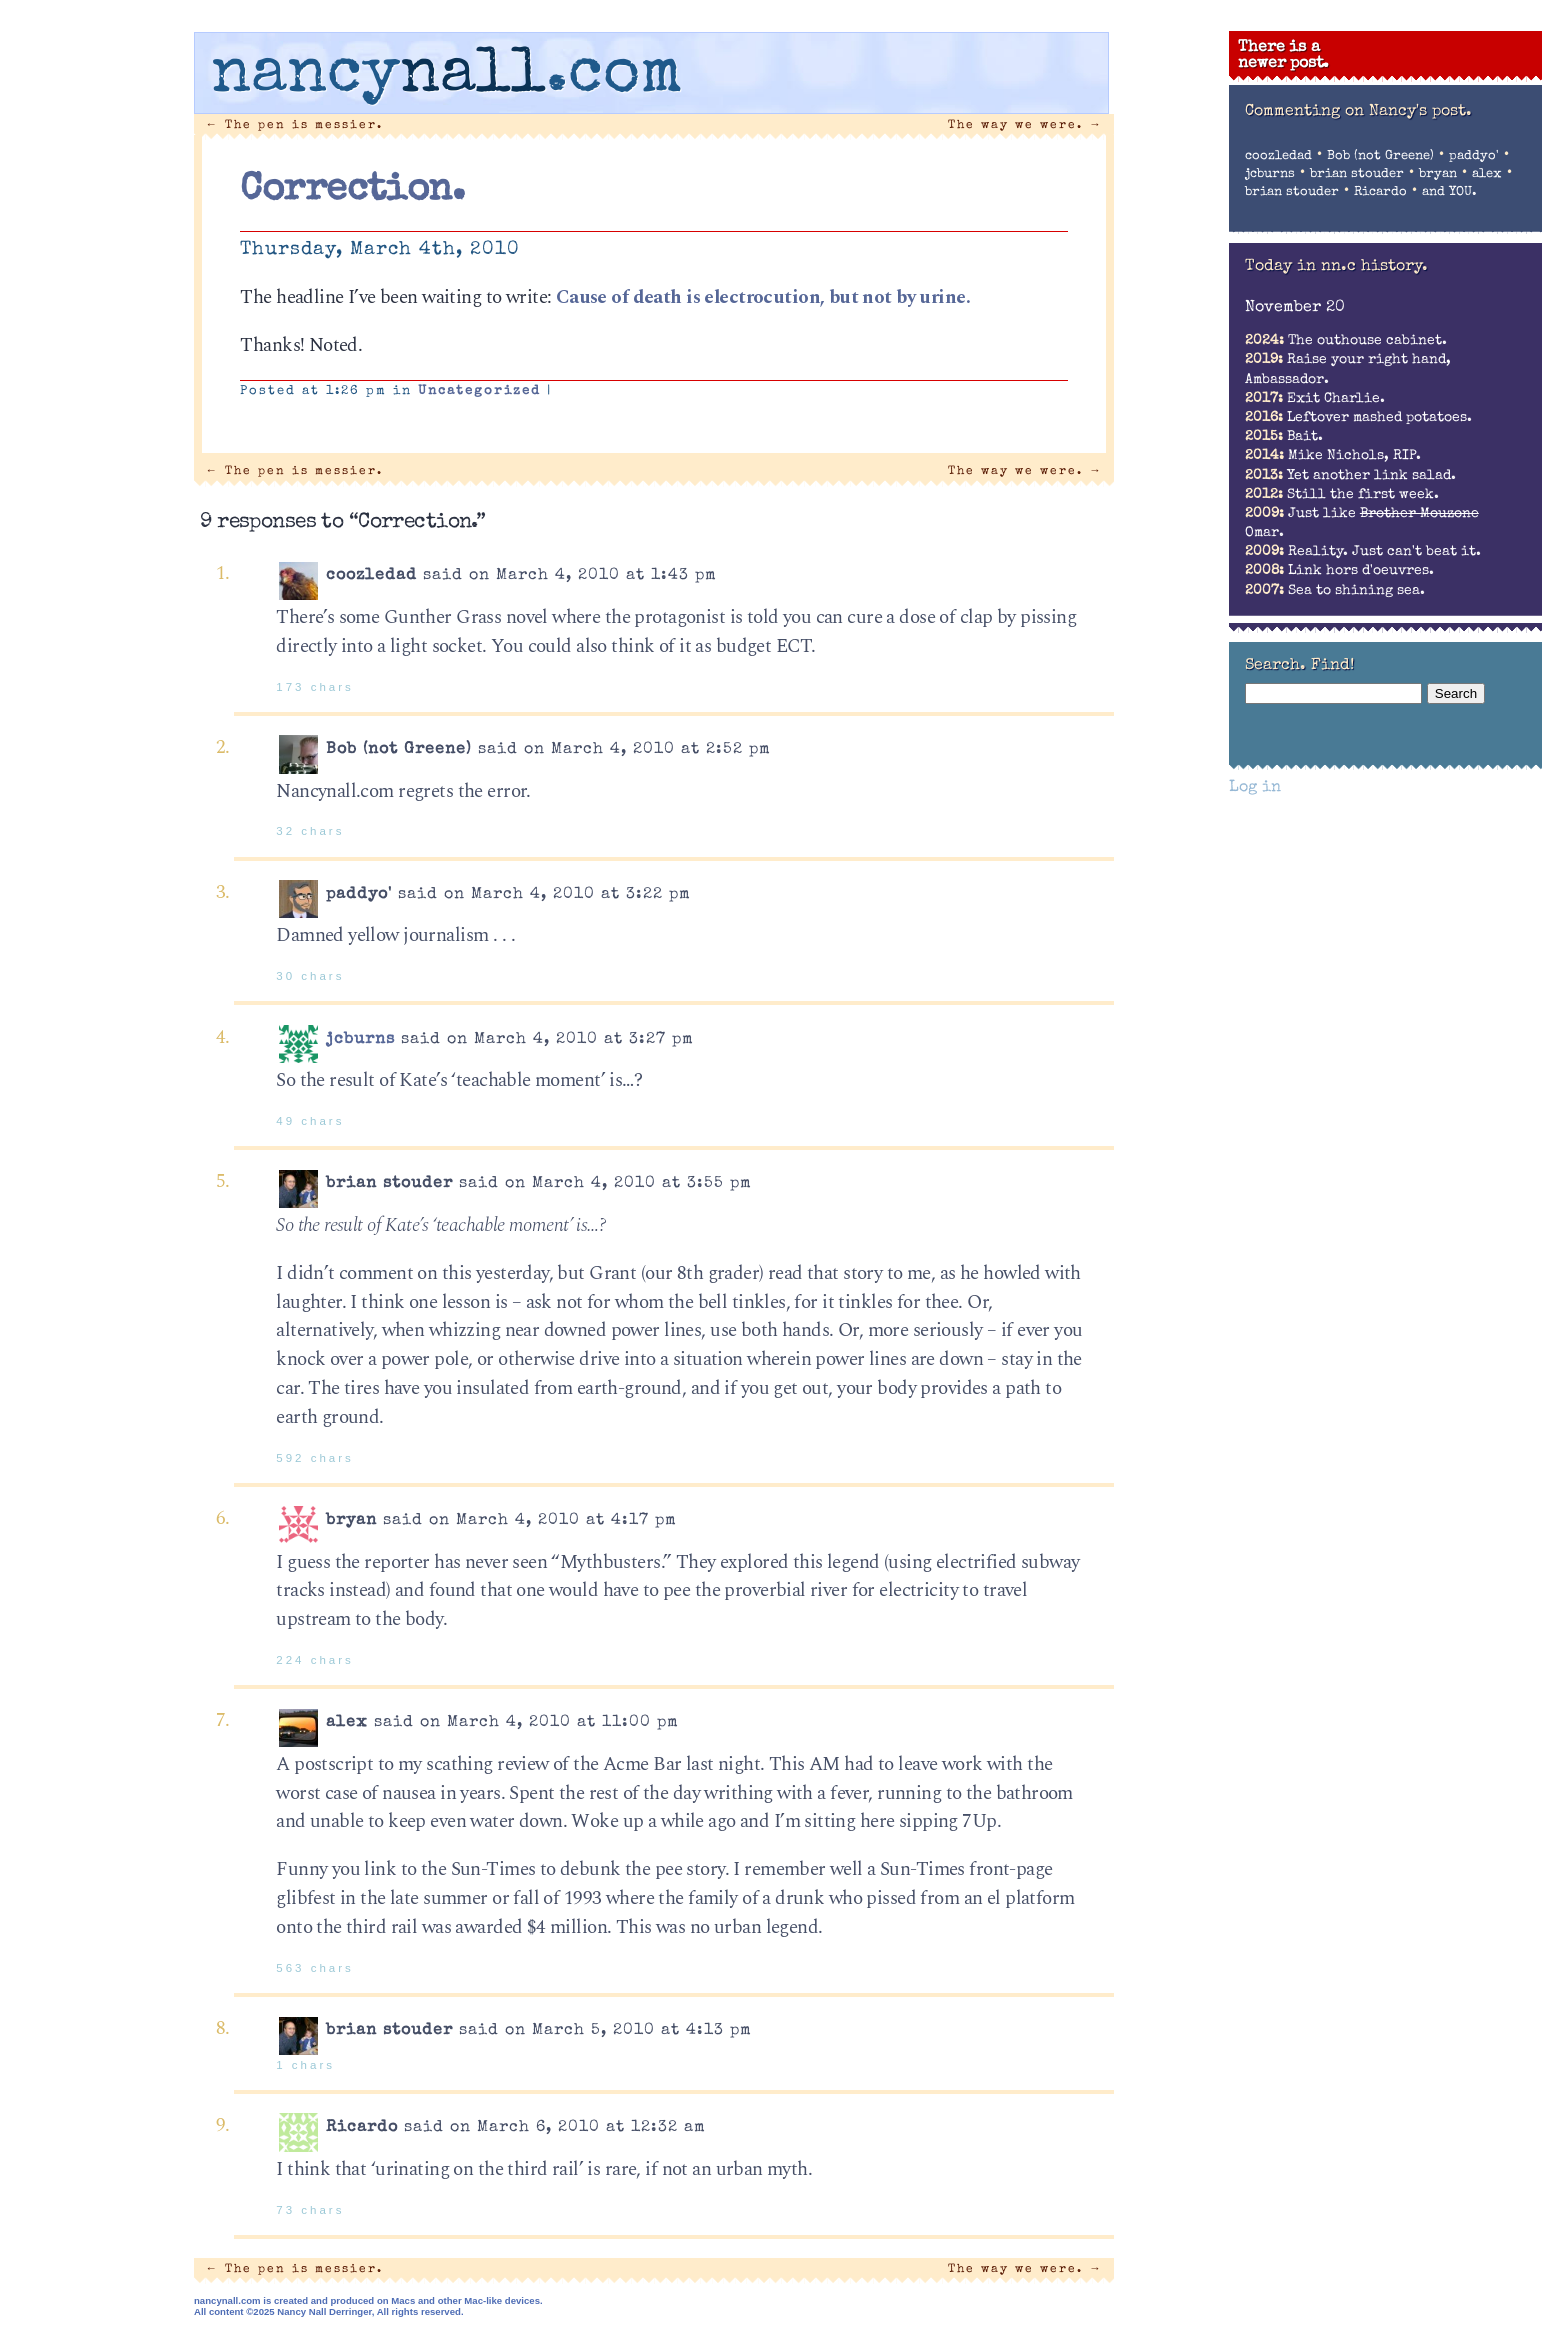 This screenshot has width=1568, height=2349. Describe the element at coordinates (1363, 552) in the screenshot. I see `Reality. Just can't beat it.` at that location.